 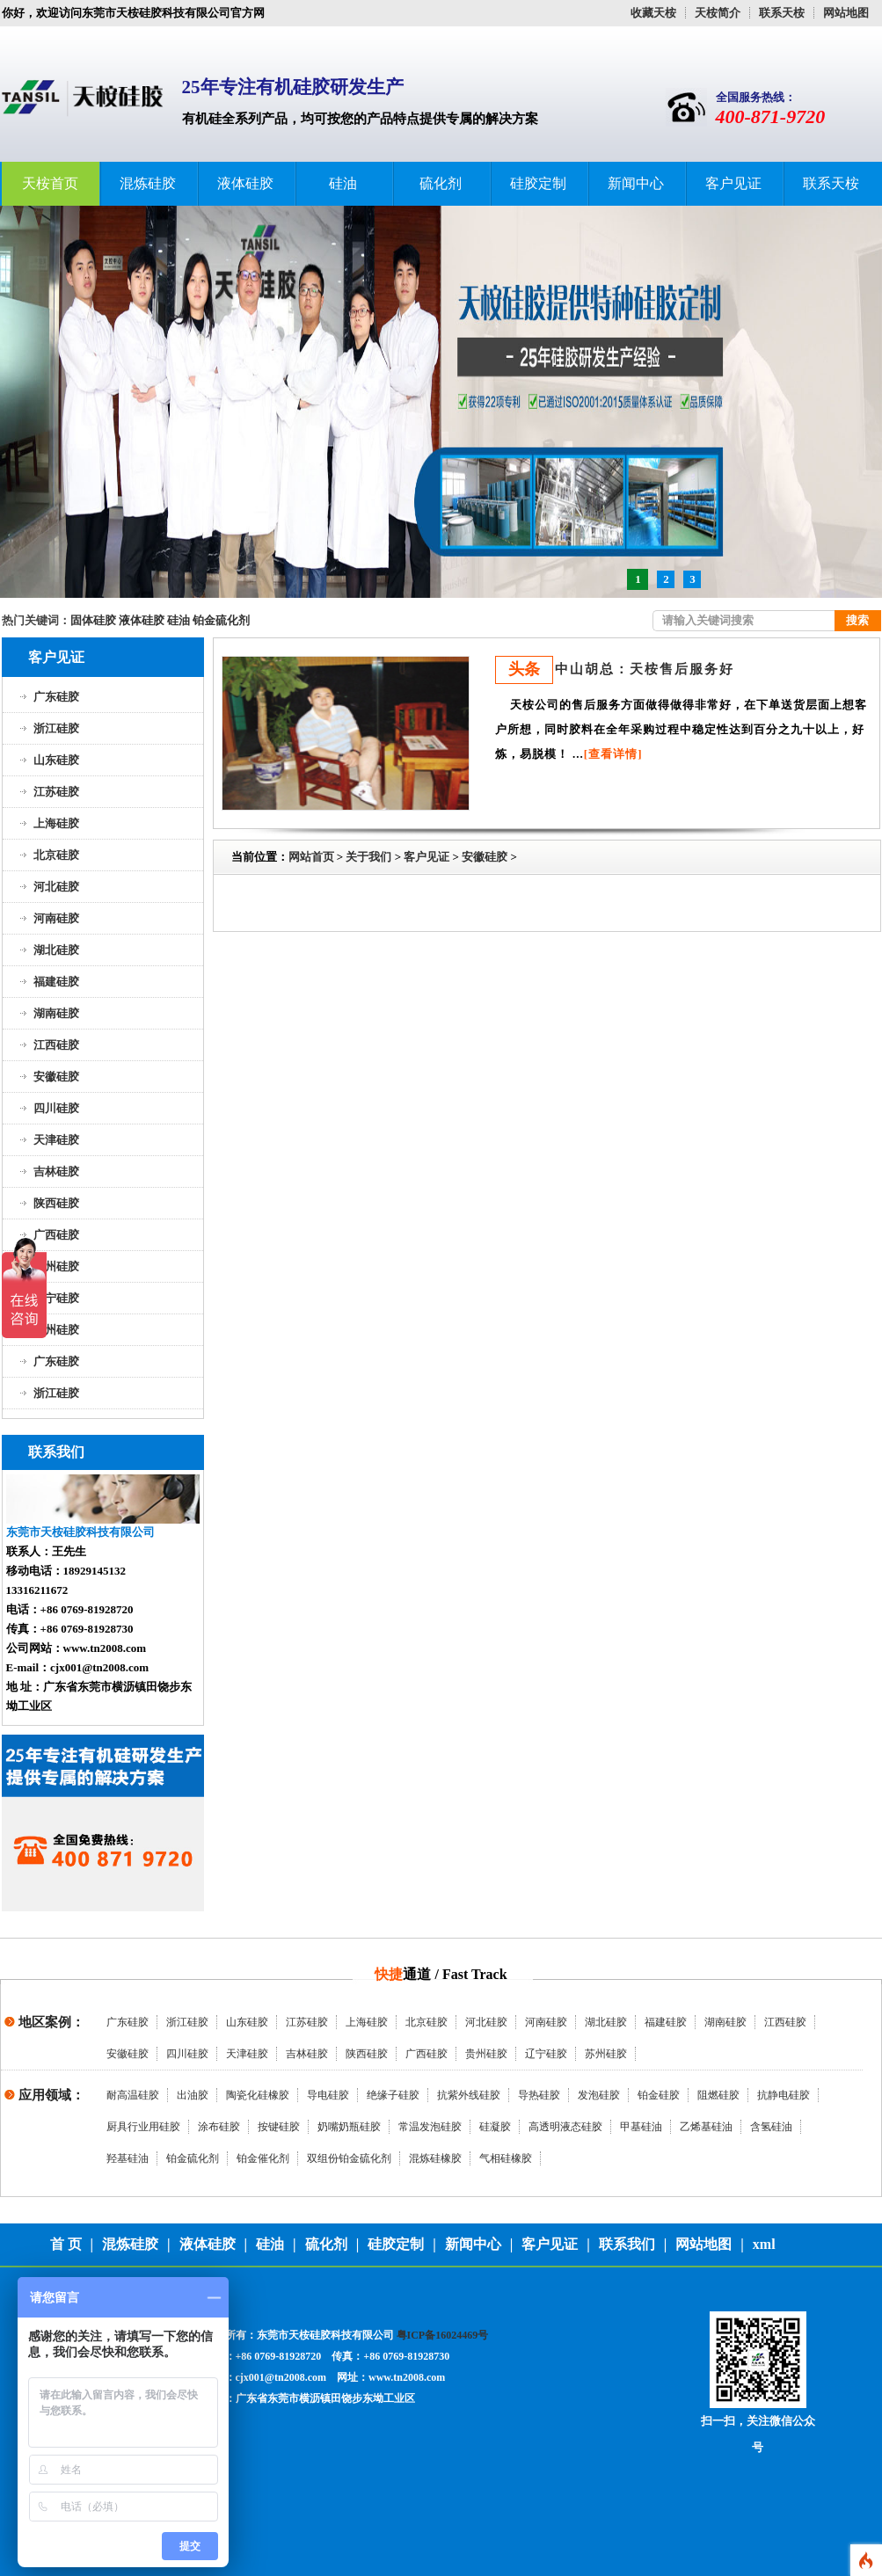 What do you see at coordinates (311, 856) in the screenshot?
I see `网站首页` at bounding box center [311, 856].